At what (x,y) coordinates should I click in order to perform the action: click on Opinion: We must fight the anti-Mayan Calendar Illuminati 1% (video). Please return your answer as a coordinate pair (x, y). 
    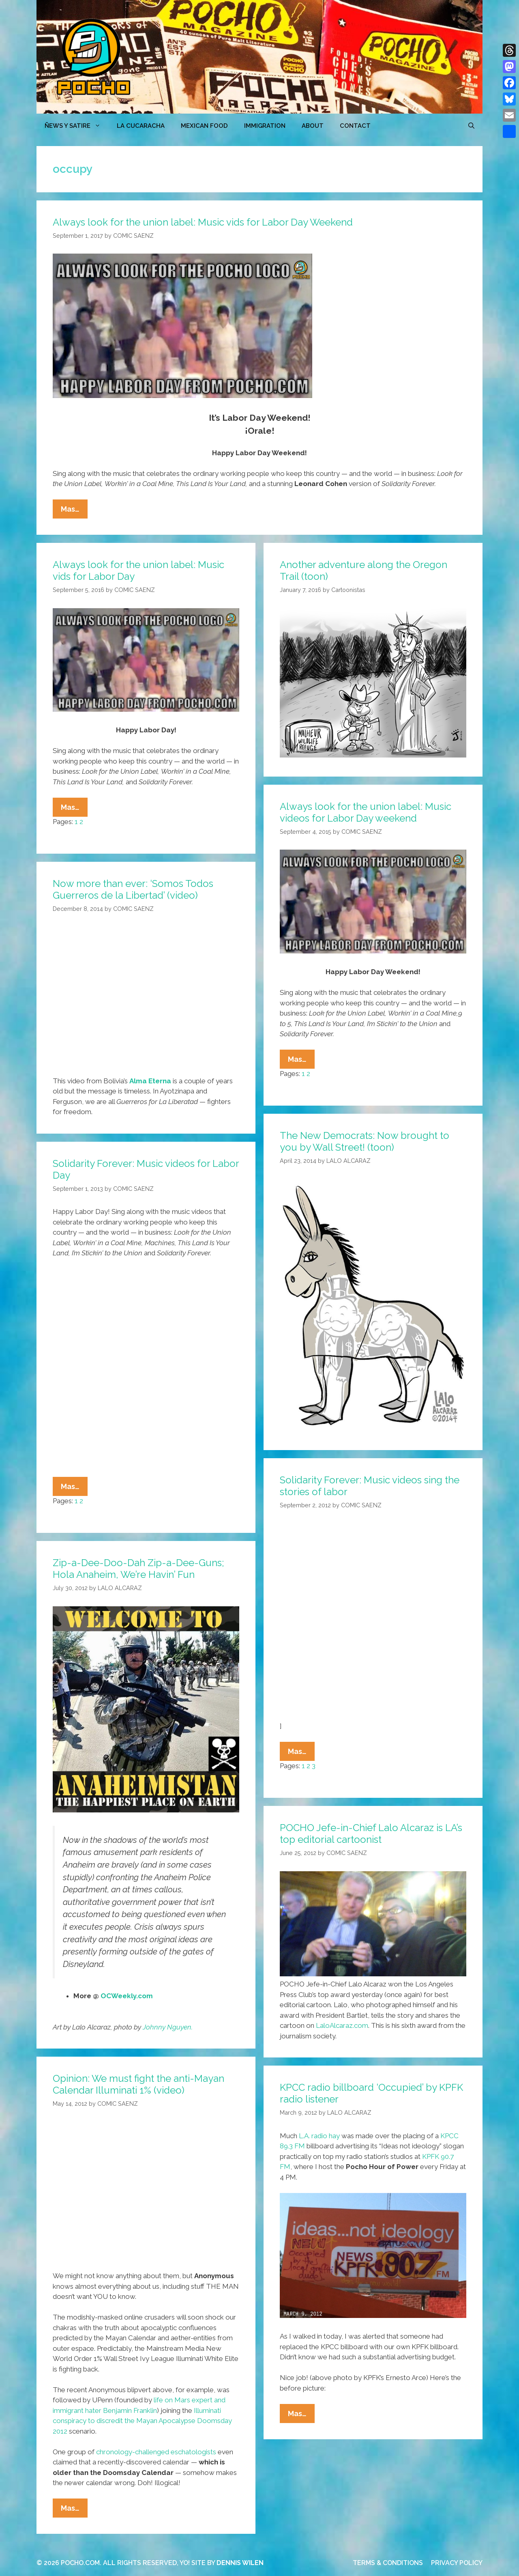
    Looking at the image, I should click on (138, 2084).